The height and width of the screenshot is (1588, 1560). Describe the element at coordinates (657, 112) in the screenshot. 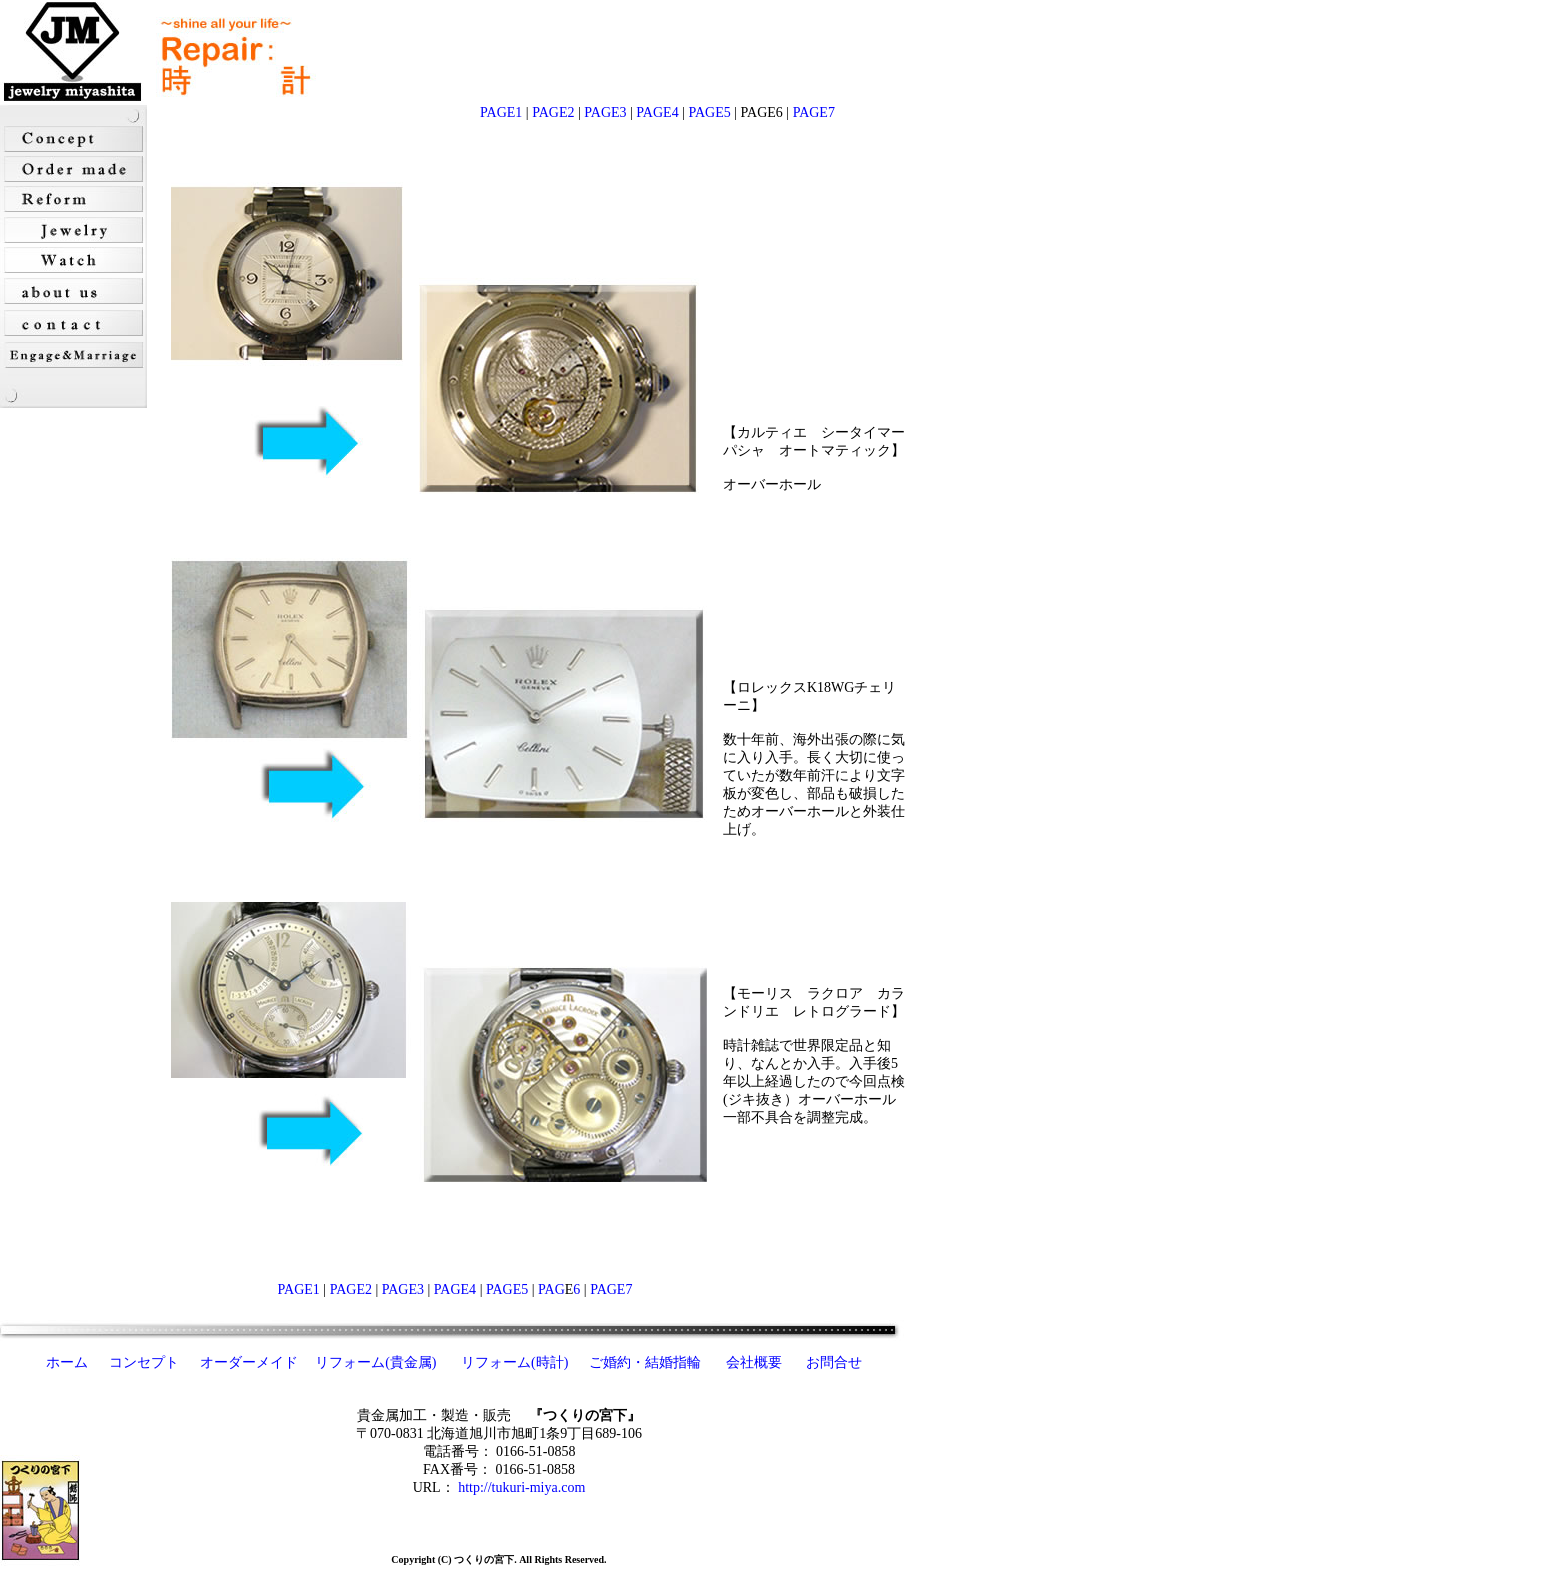

I see `PAGE4` at that location.